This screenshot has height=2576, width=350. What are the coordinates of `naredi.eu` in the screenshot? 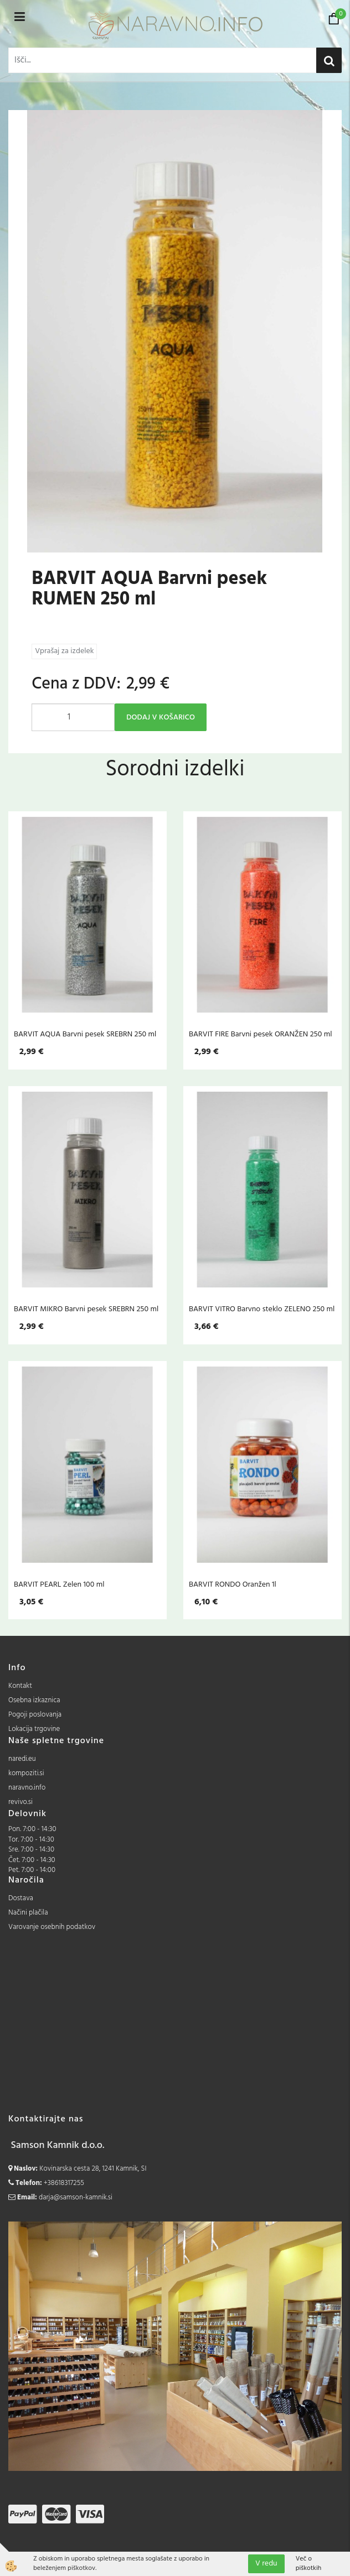 It's located at (22, 1759).